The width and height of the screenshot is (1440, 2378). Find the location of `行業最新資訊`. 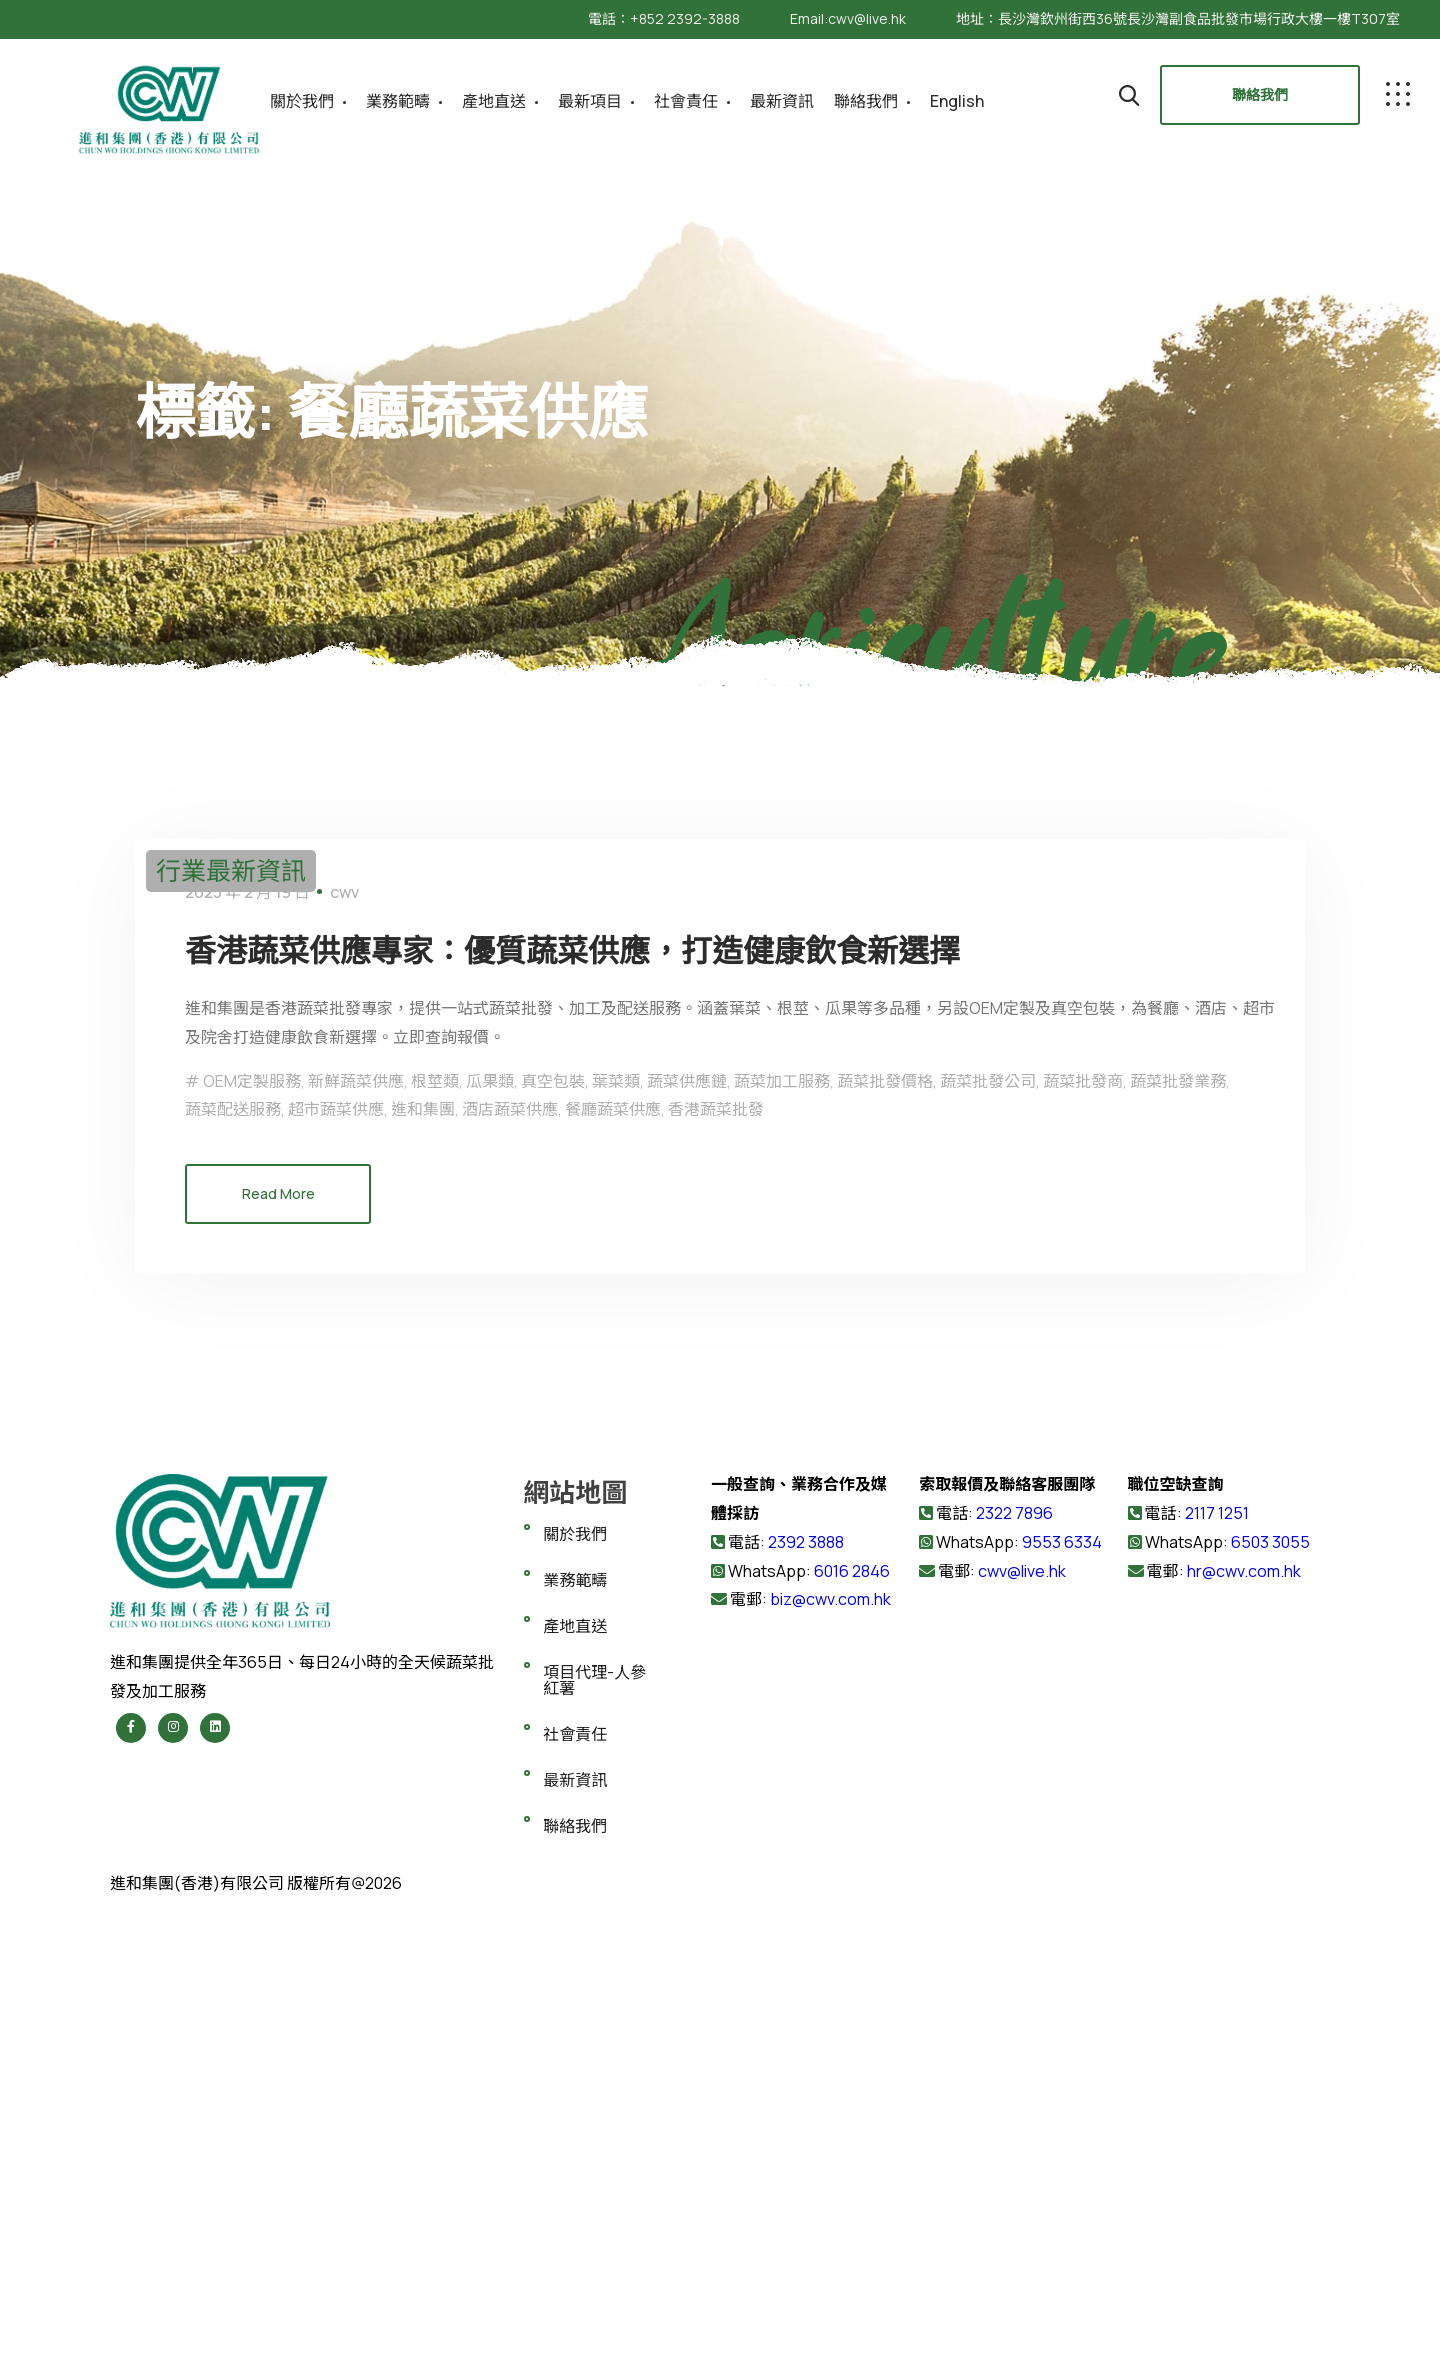

行業最新資訊 is located at coordinates (231, 871).